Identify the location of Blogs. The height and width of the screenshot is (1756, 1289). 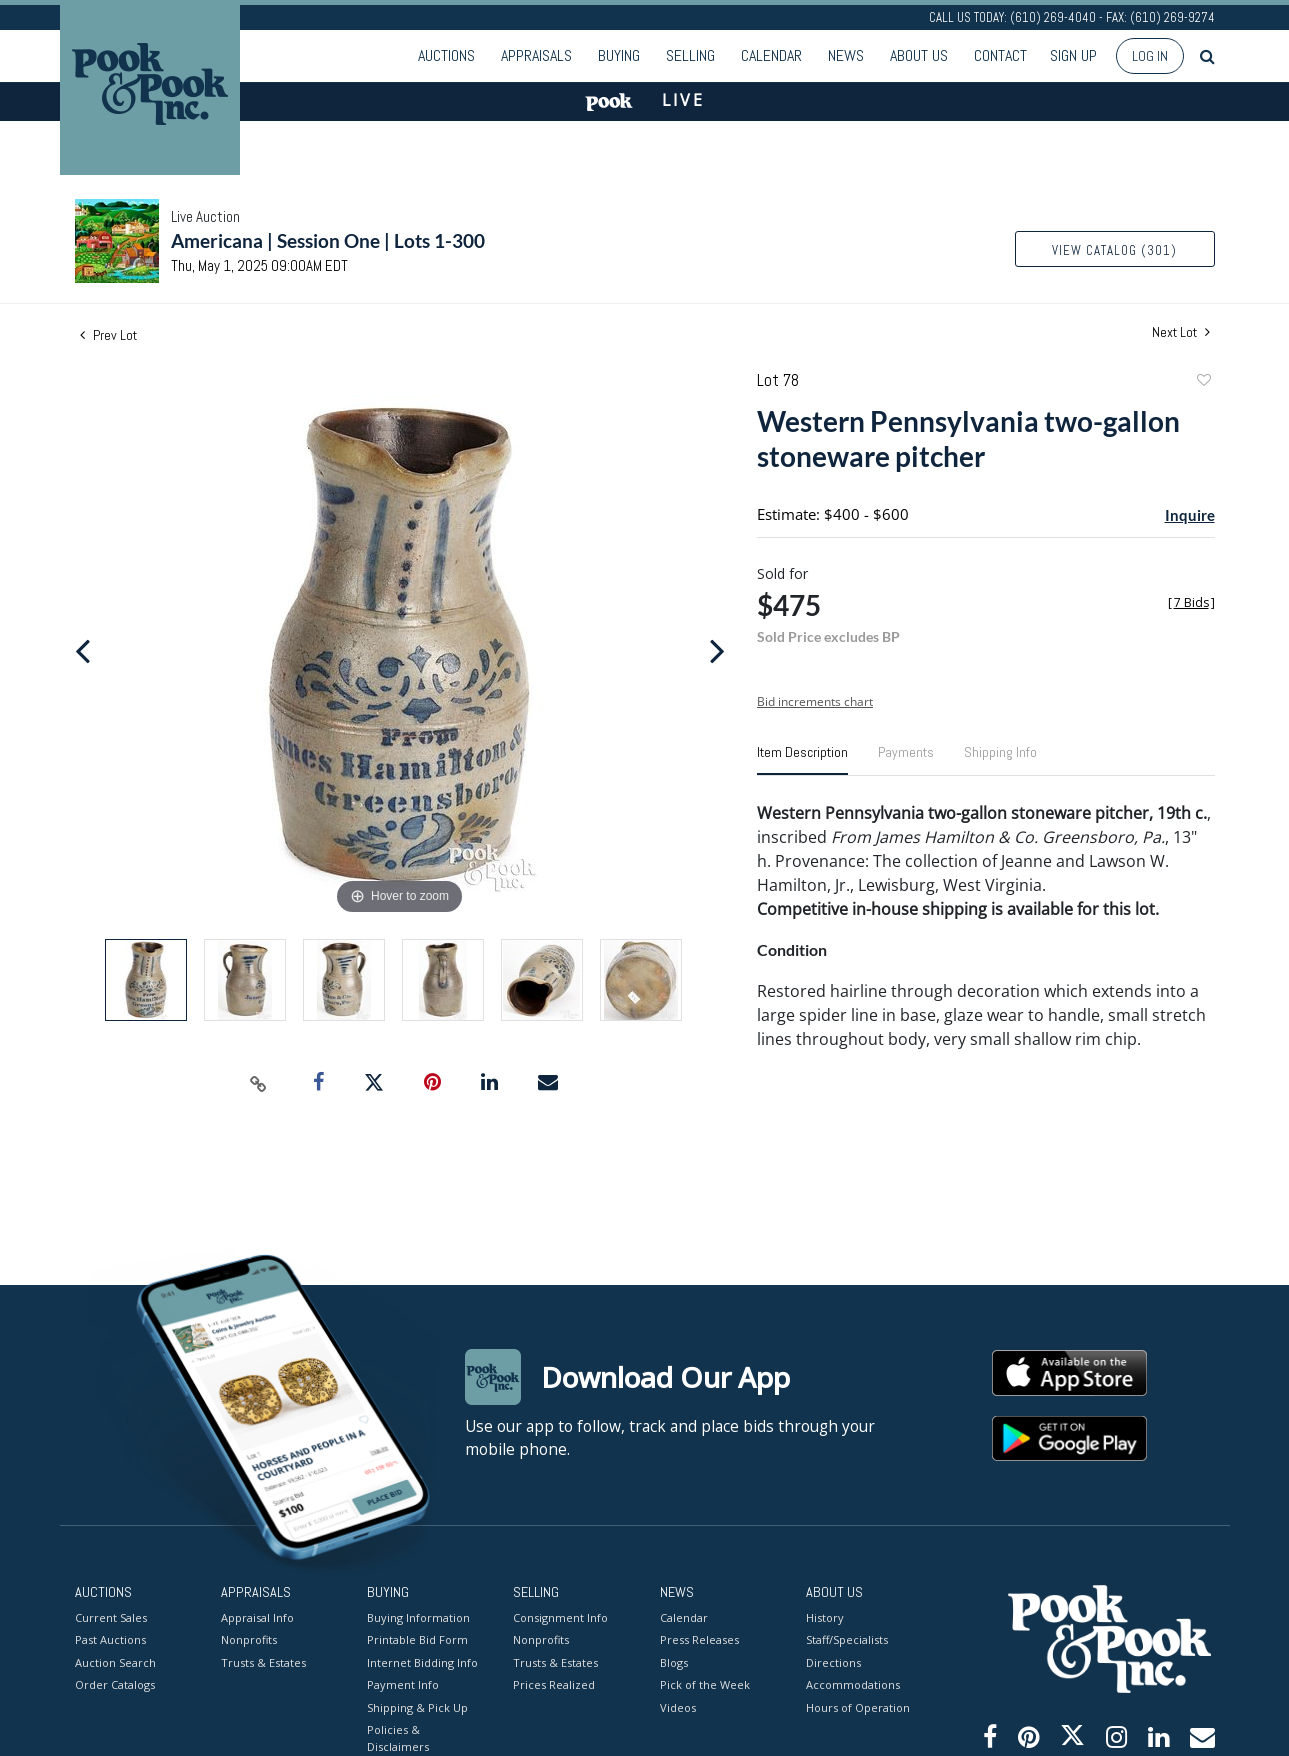
(674, 1661).